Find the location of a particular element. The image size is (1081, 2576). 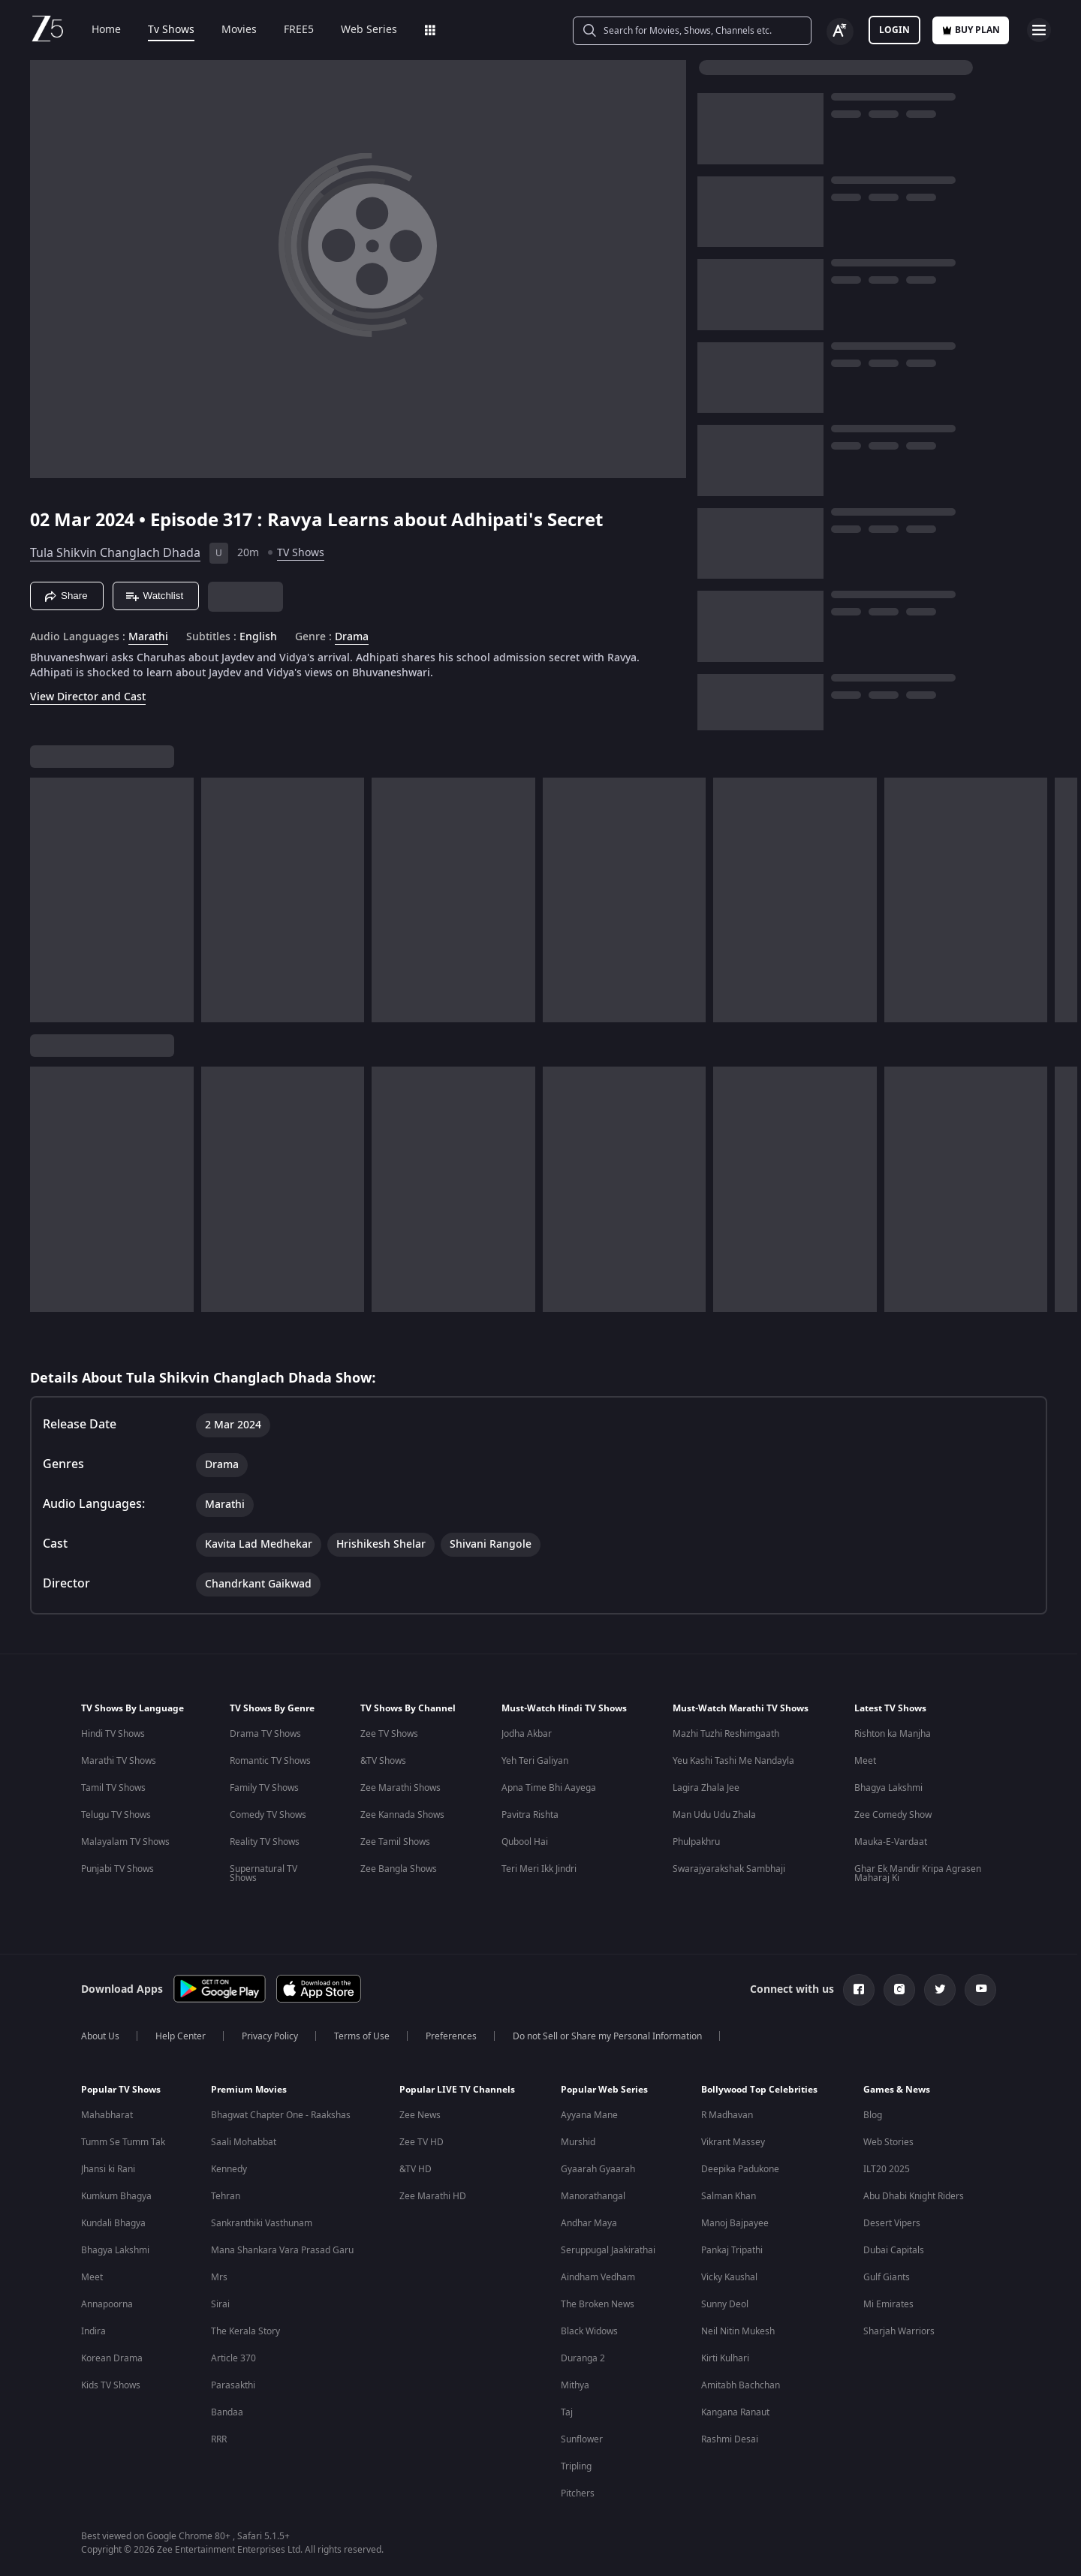

Reality TV Shows is located at coordinates (265, 1842).